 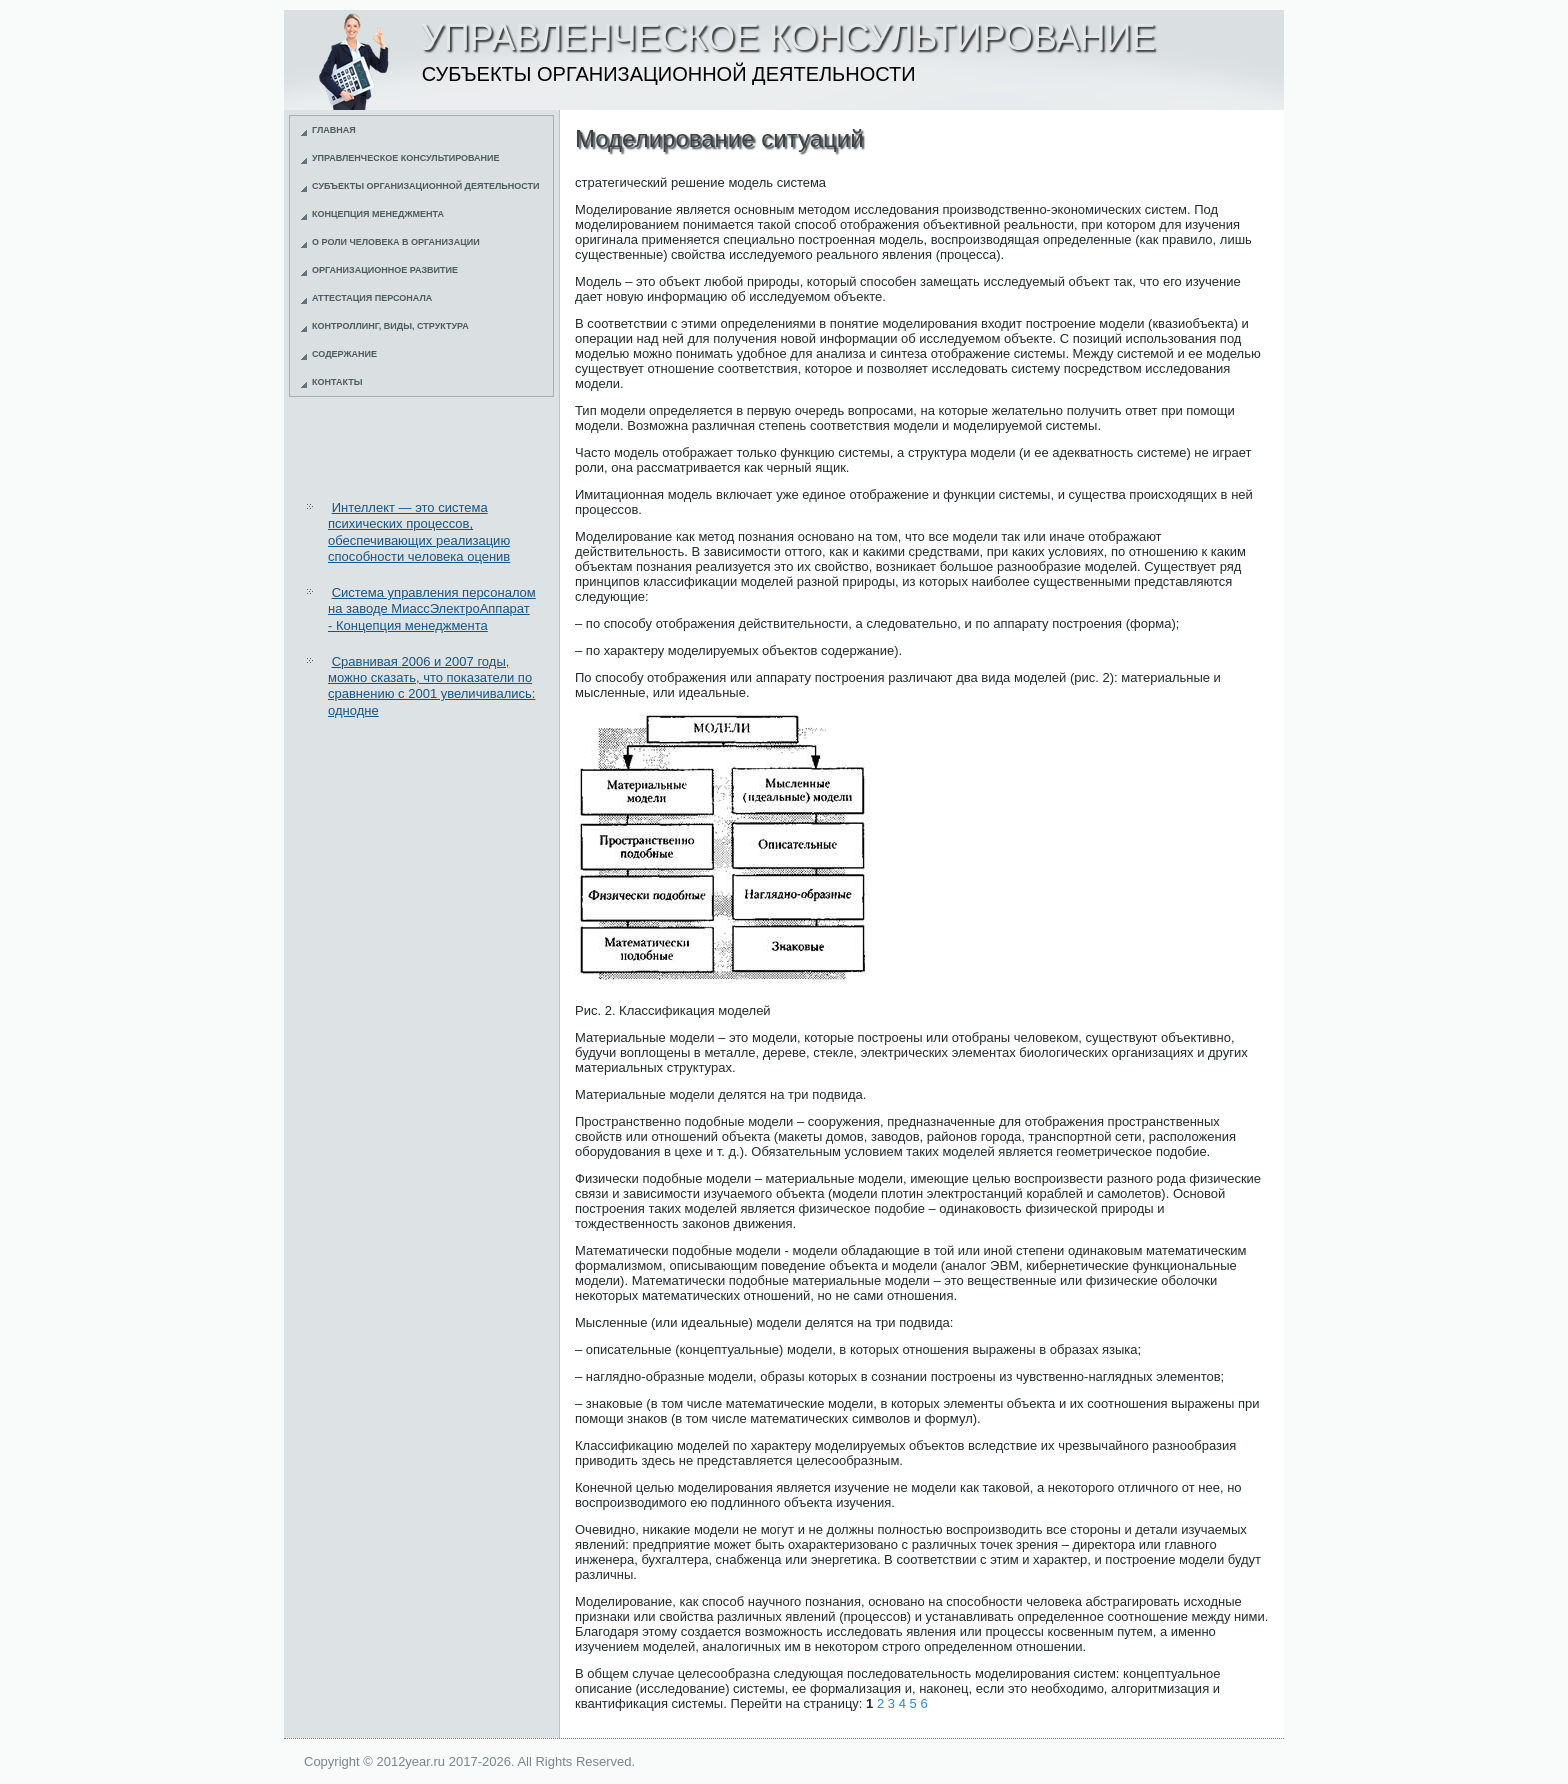 What do you see at coordinates (344, 354) in the screenshot?
I see `Содержание` at bounding box center [344, 354].